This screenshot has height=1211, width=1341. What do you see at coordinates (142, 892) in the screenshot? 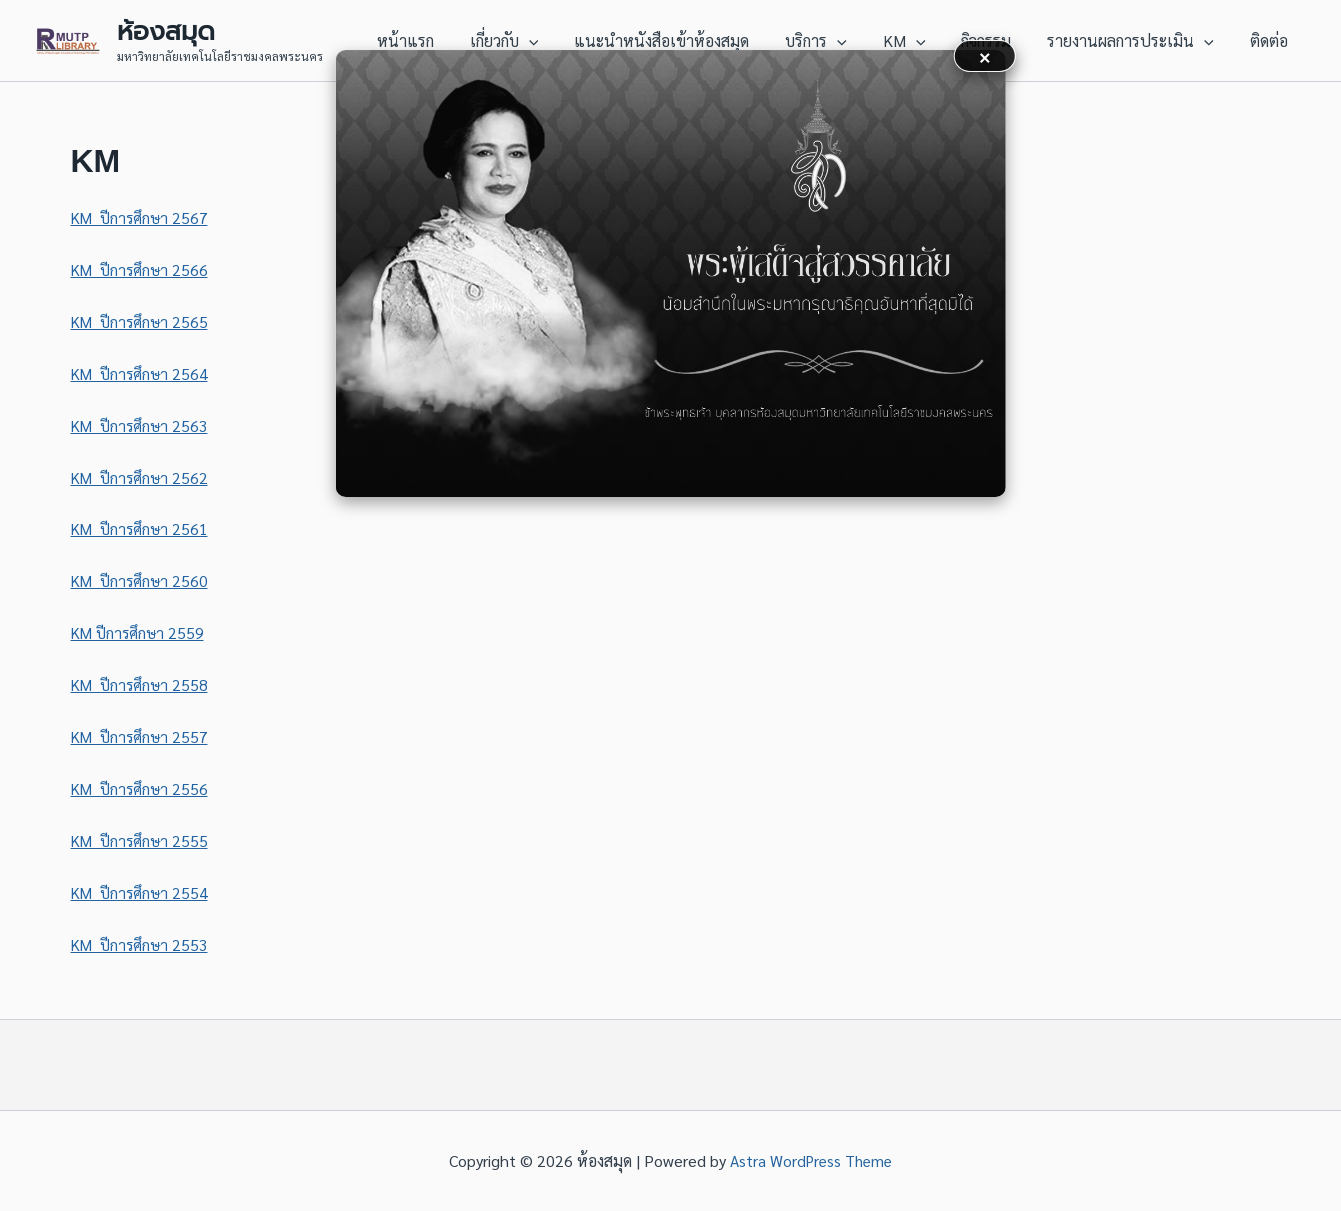
I see `KM ปีการศึกษา 2554` at bounding box center [142, 892].